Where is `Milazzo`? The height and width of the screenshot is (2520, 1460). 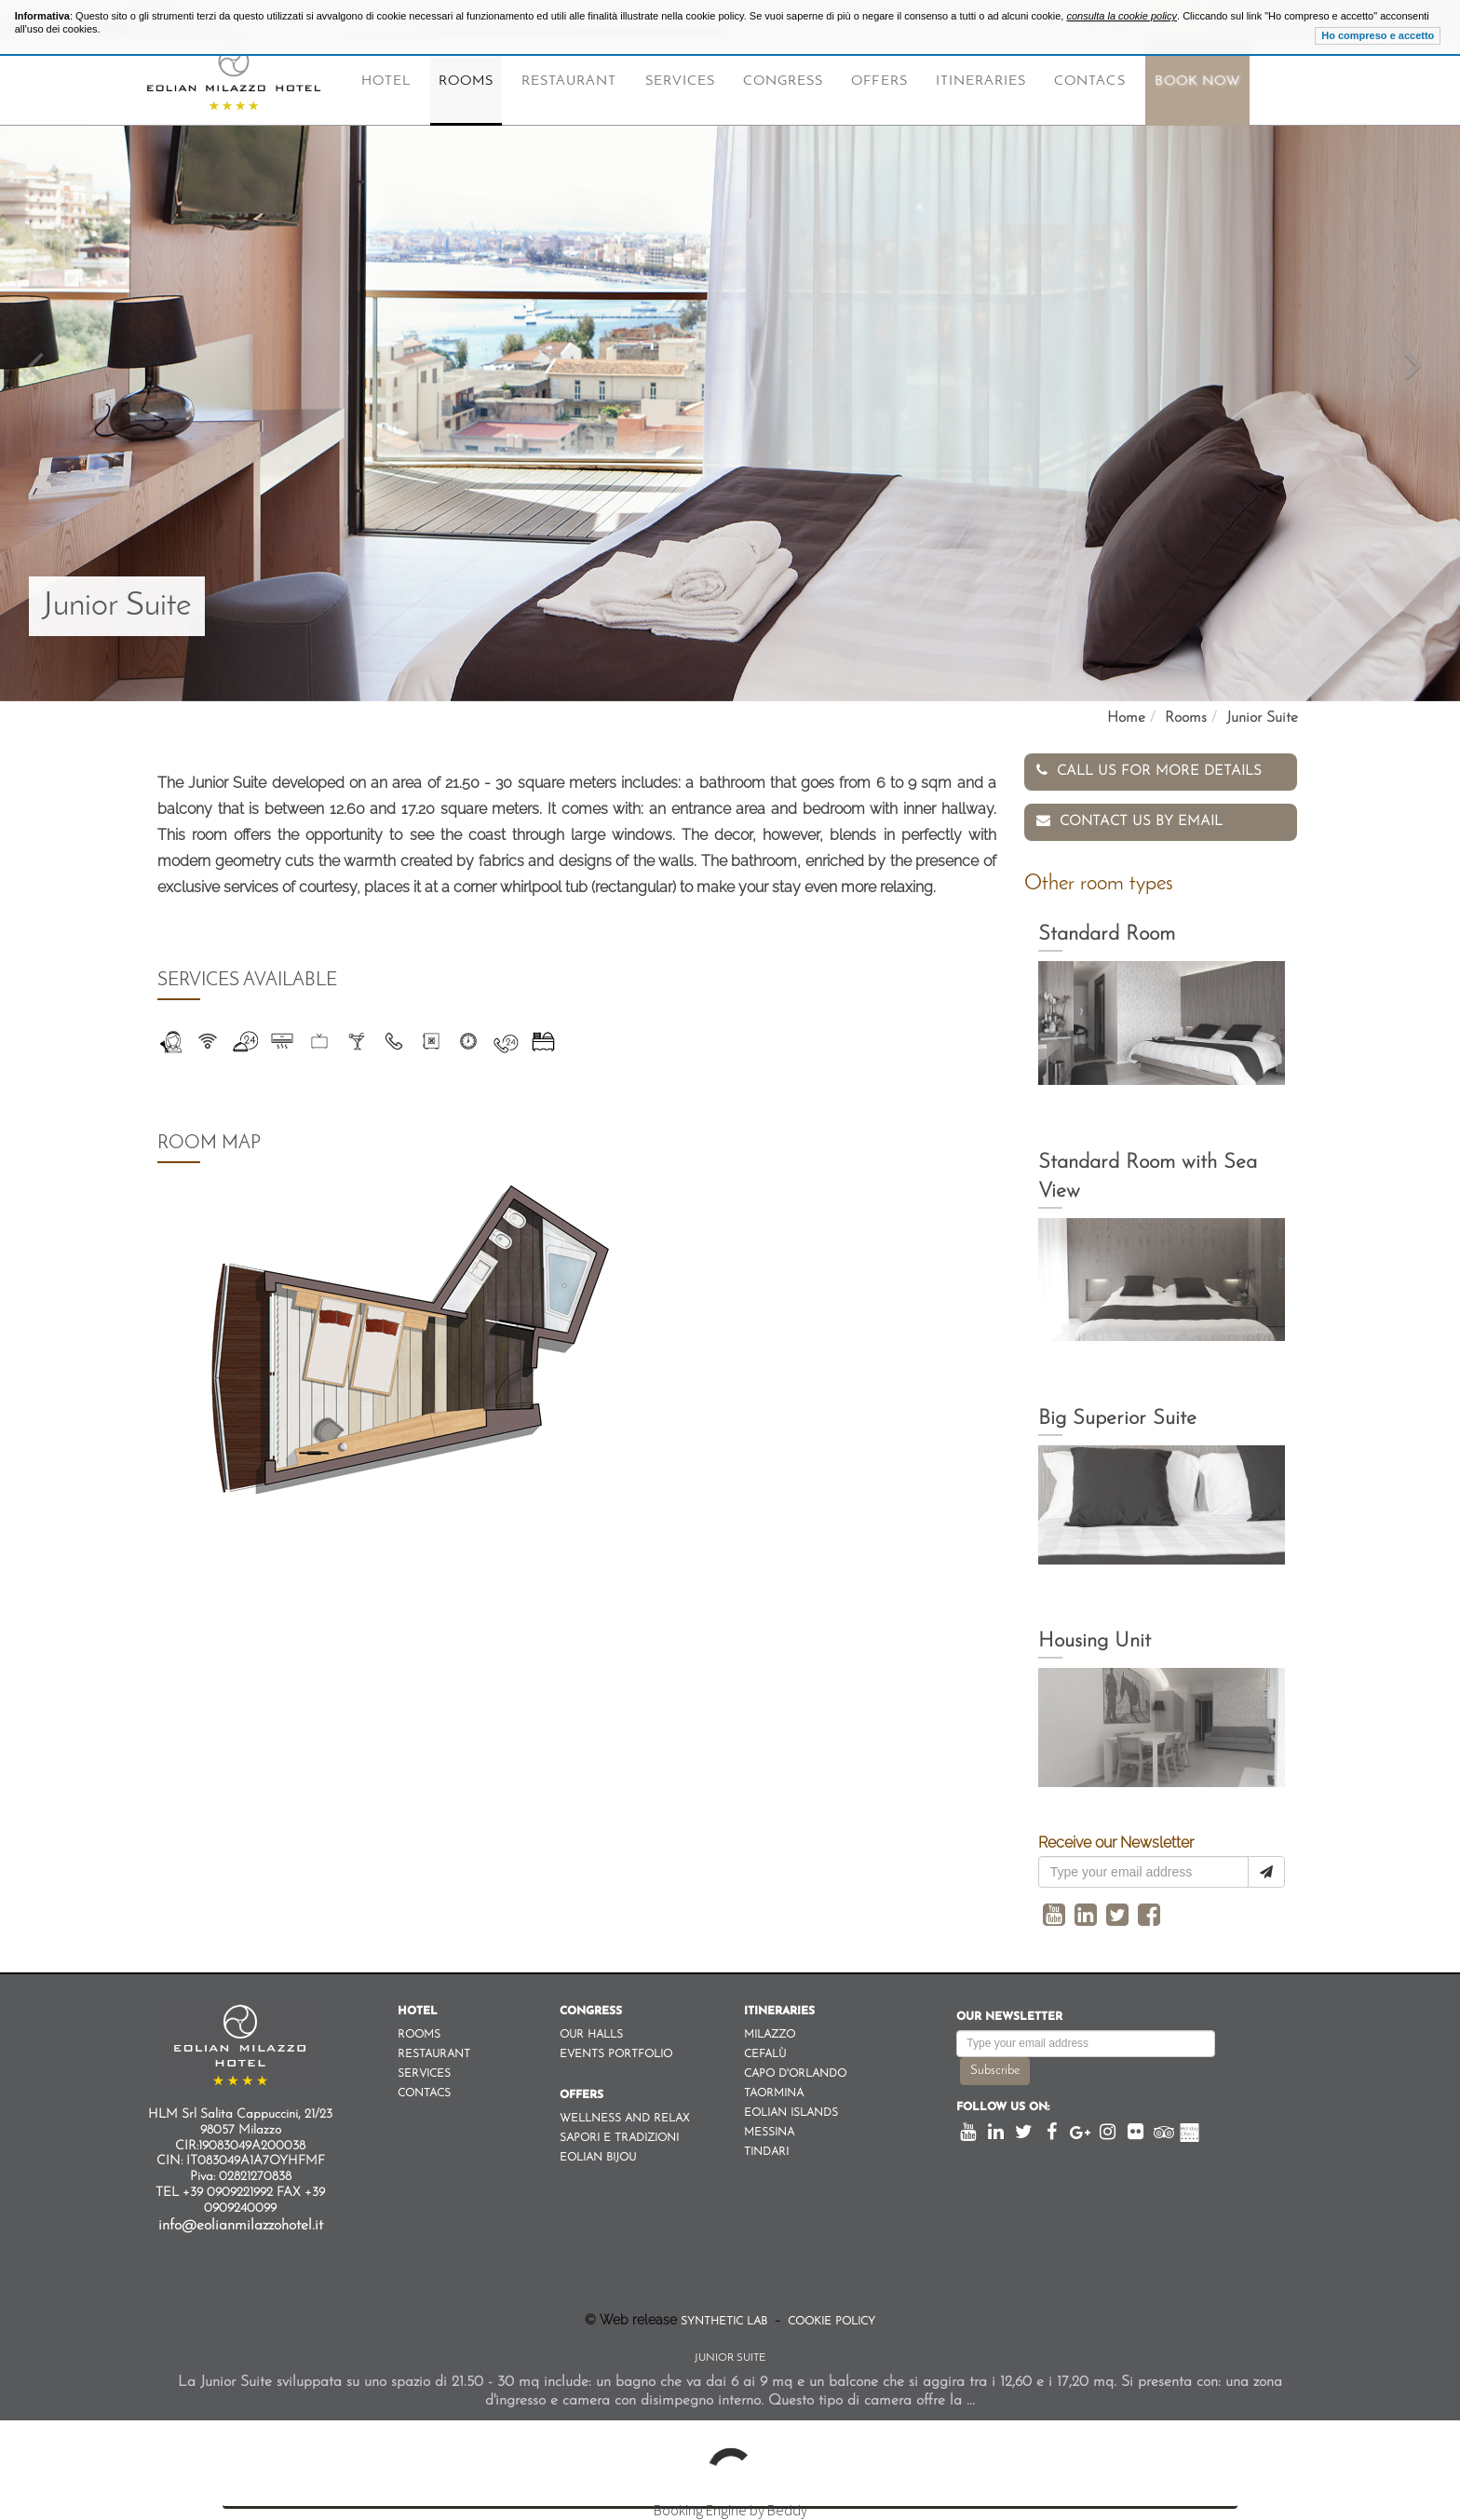 Milazzo is located at coordinates (769, 2032).